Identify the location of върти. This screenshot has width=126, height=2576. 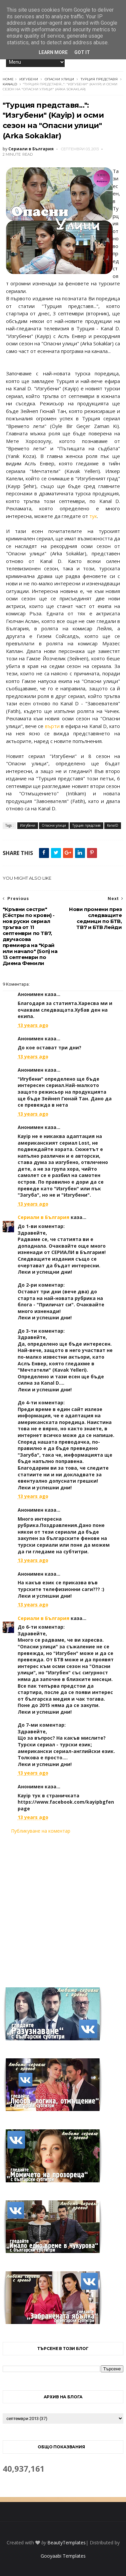
(52, 726).